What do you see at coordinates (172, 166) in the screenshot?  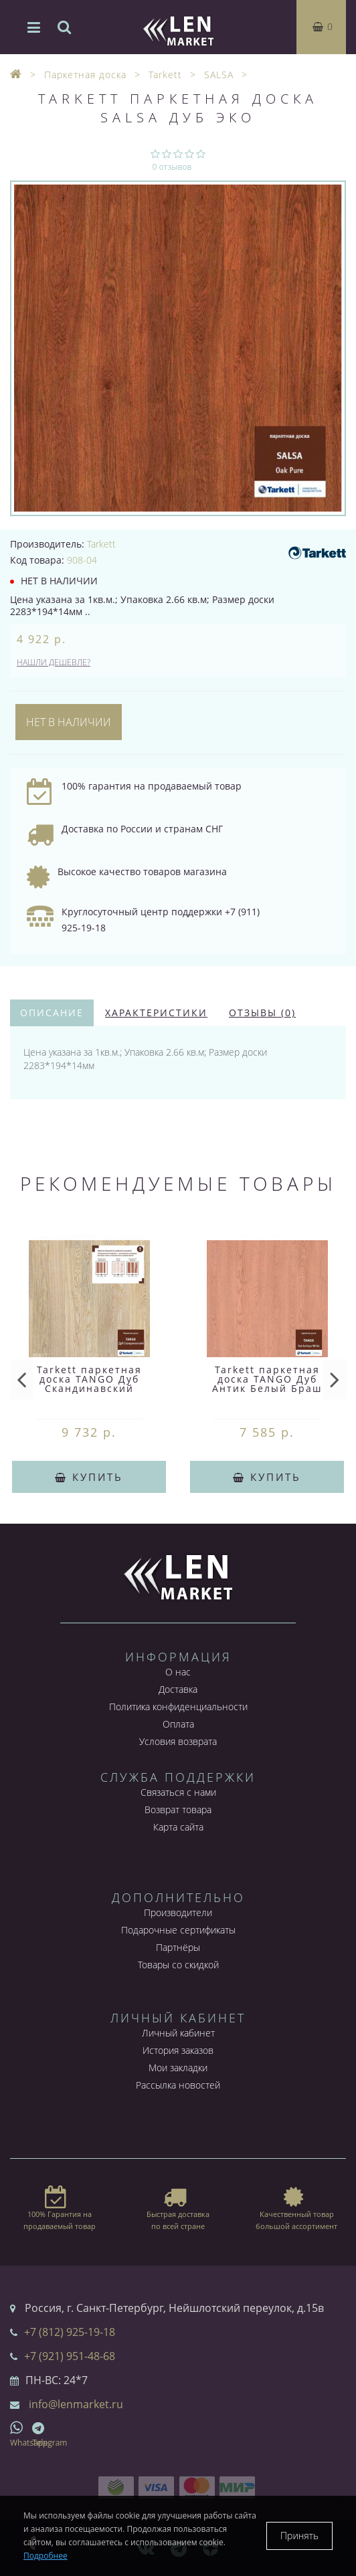 I see `0 отзывов` at bounding box center [172, 166].